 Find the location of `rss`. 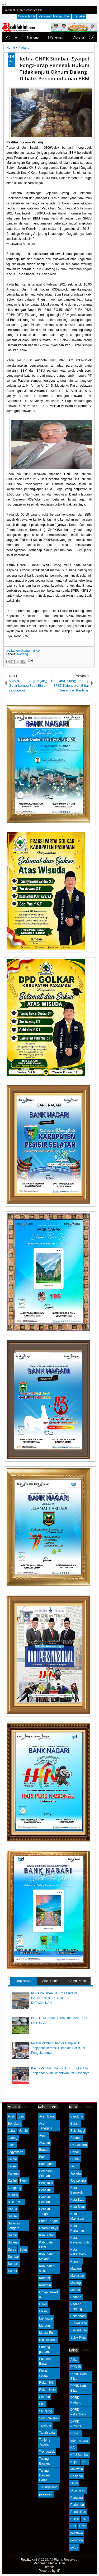

rss is located at coordinates (92, 10).